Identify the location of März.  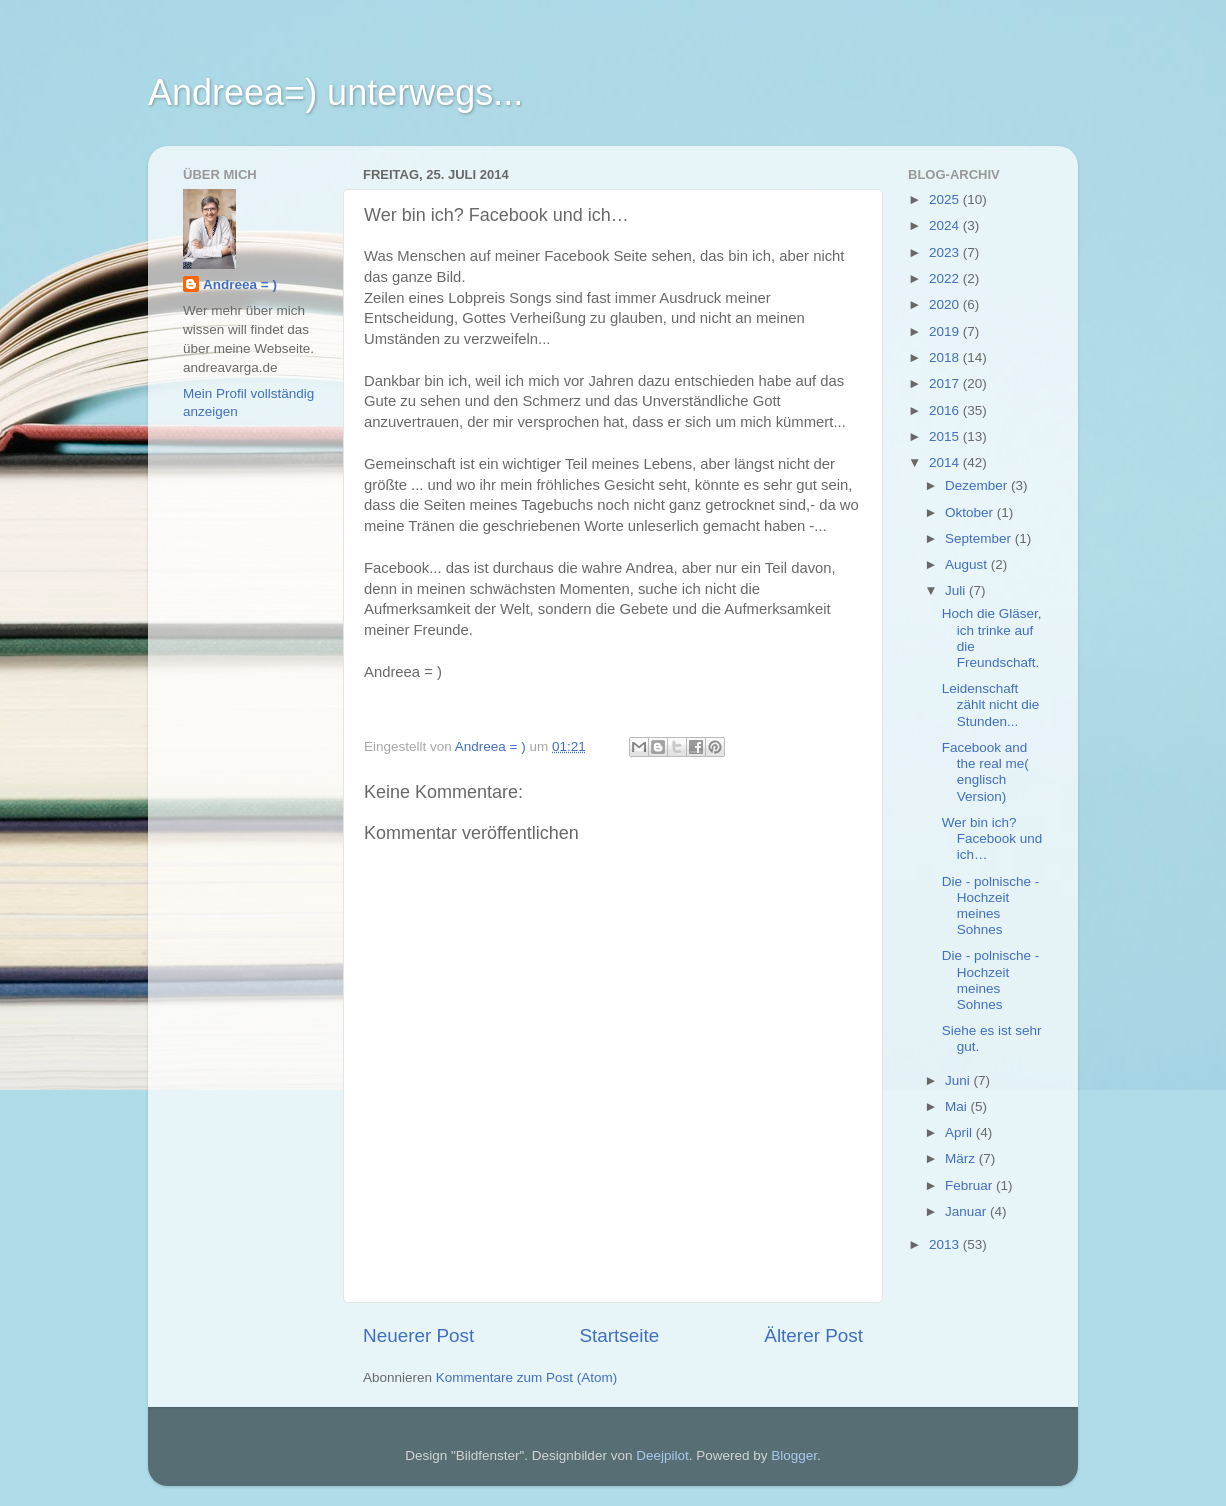
(962, 1158).